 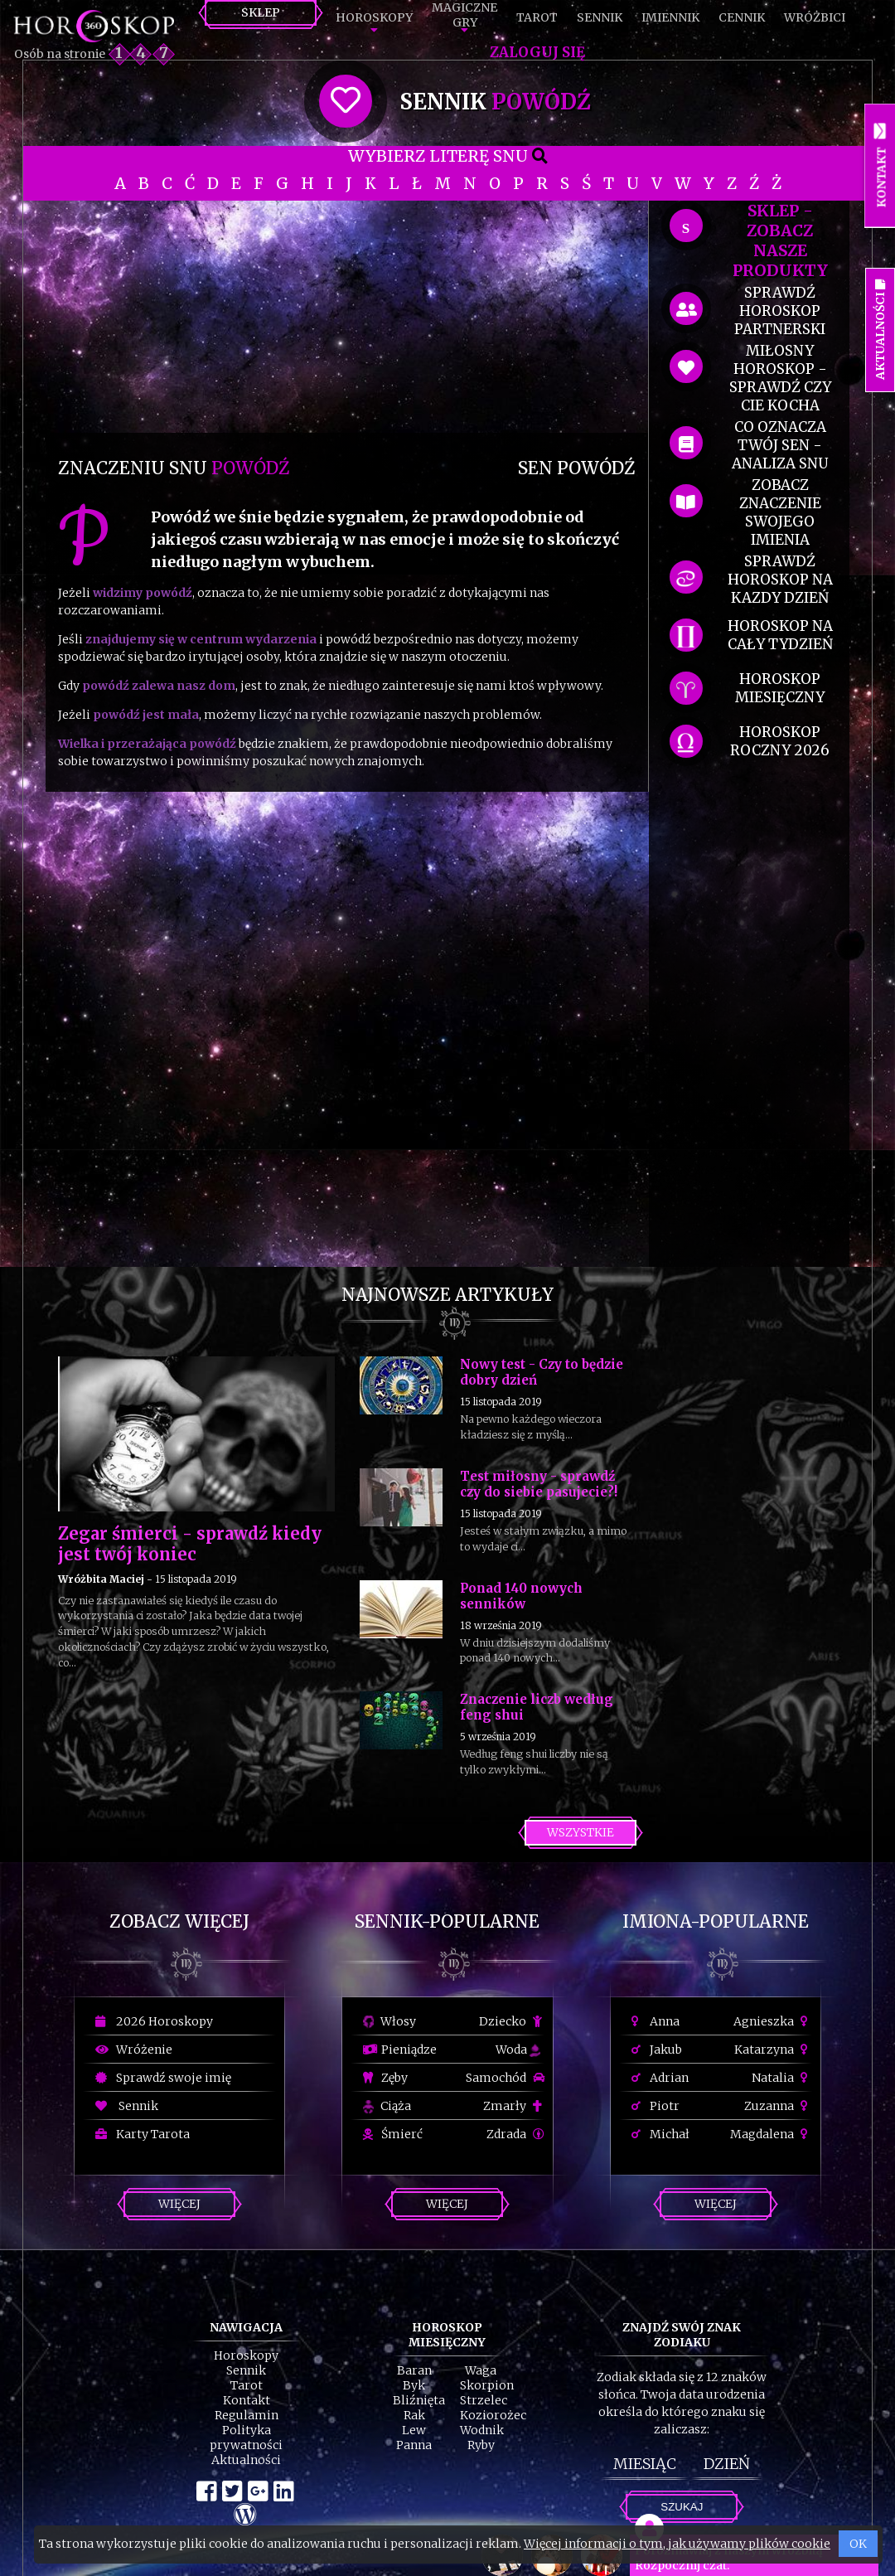 What do you see at coordinates (782, 2077) in the screenshot?
I see `Natalia` at bounding box center [782, 2077].